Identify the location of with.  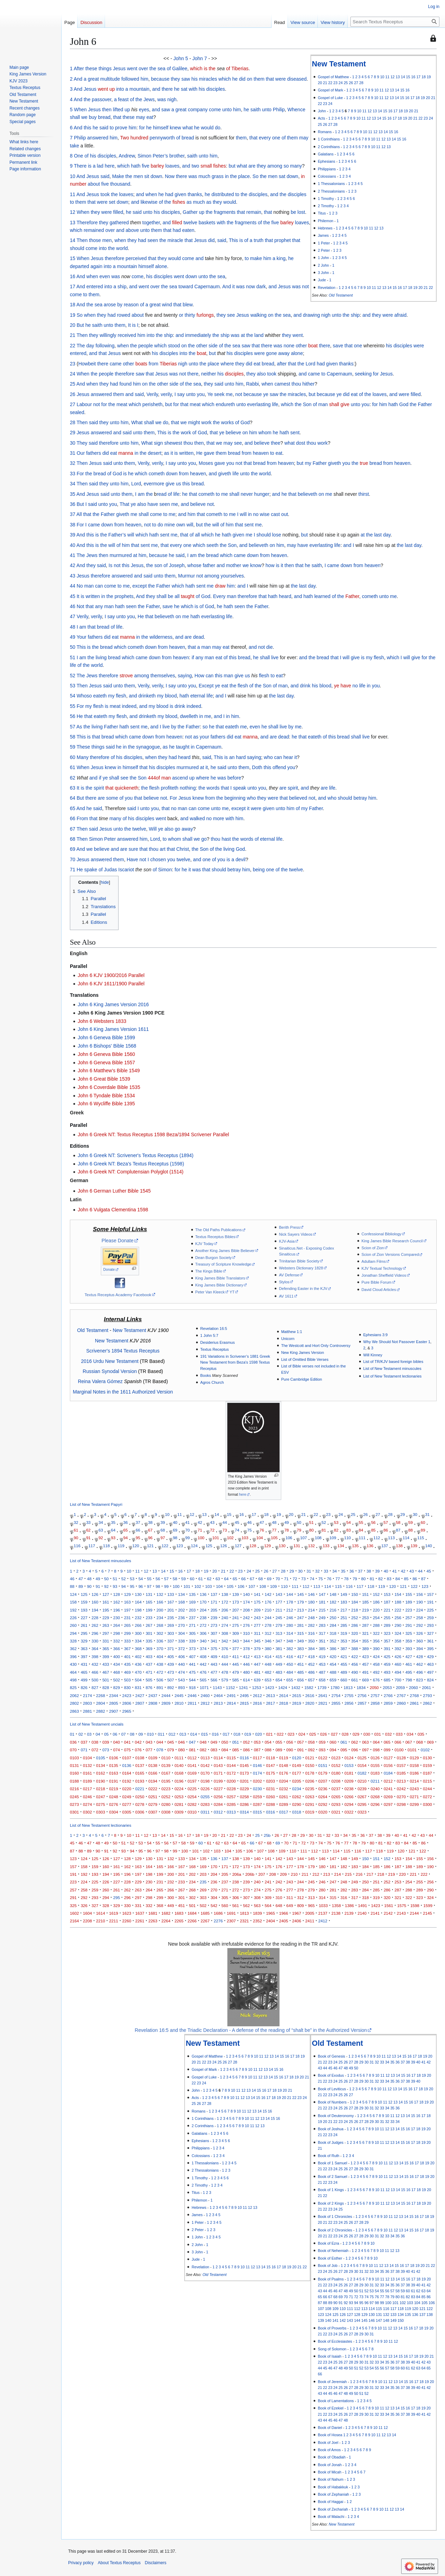
(193, 89).